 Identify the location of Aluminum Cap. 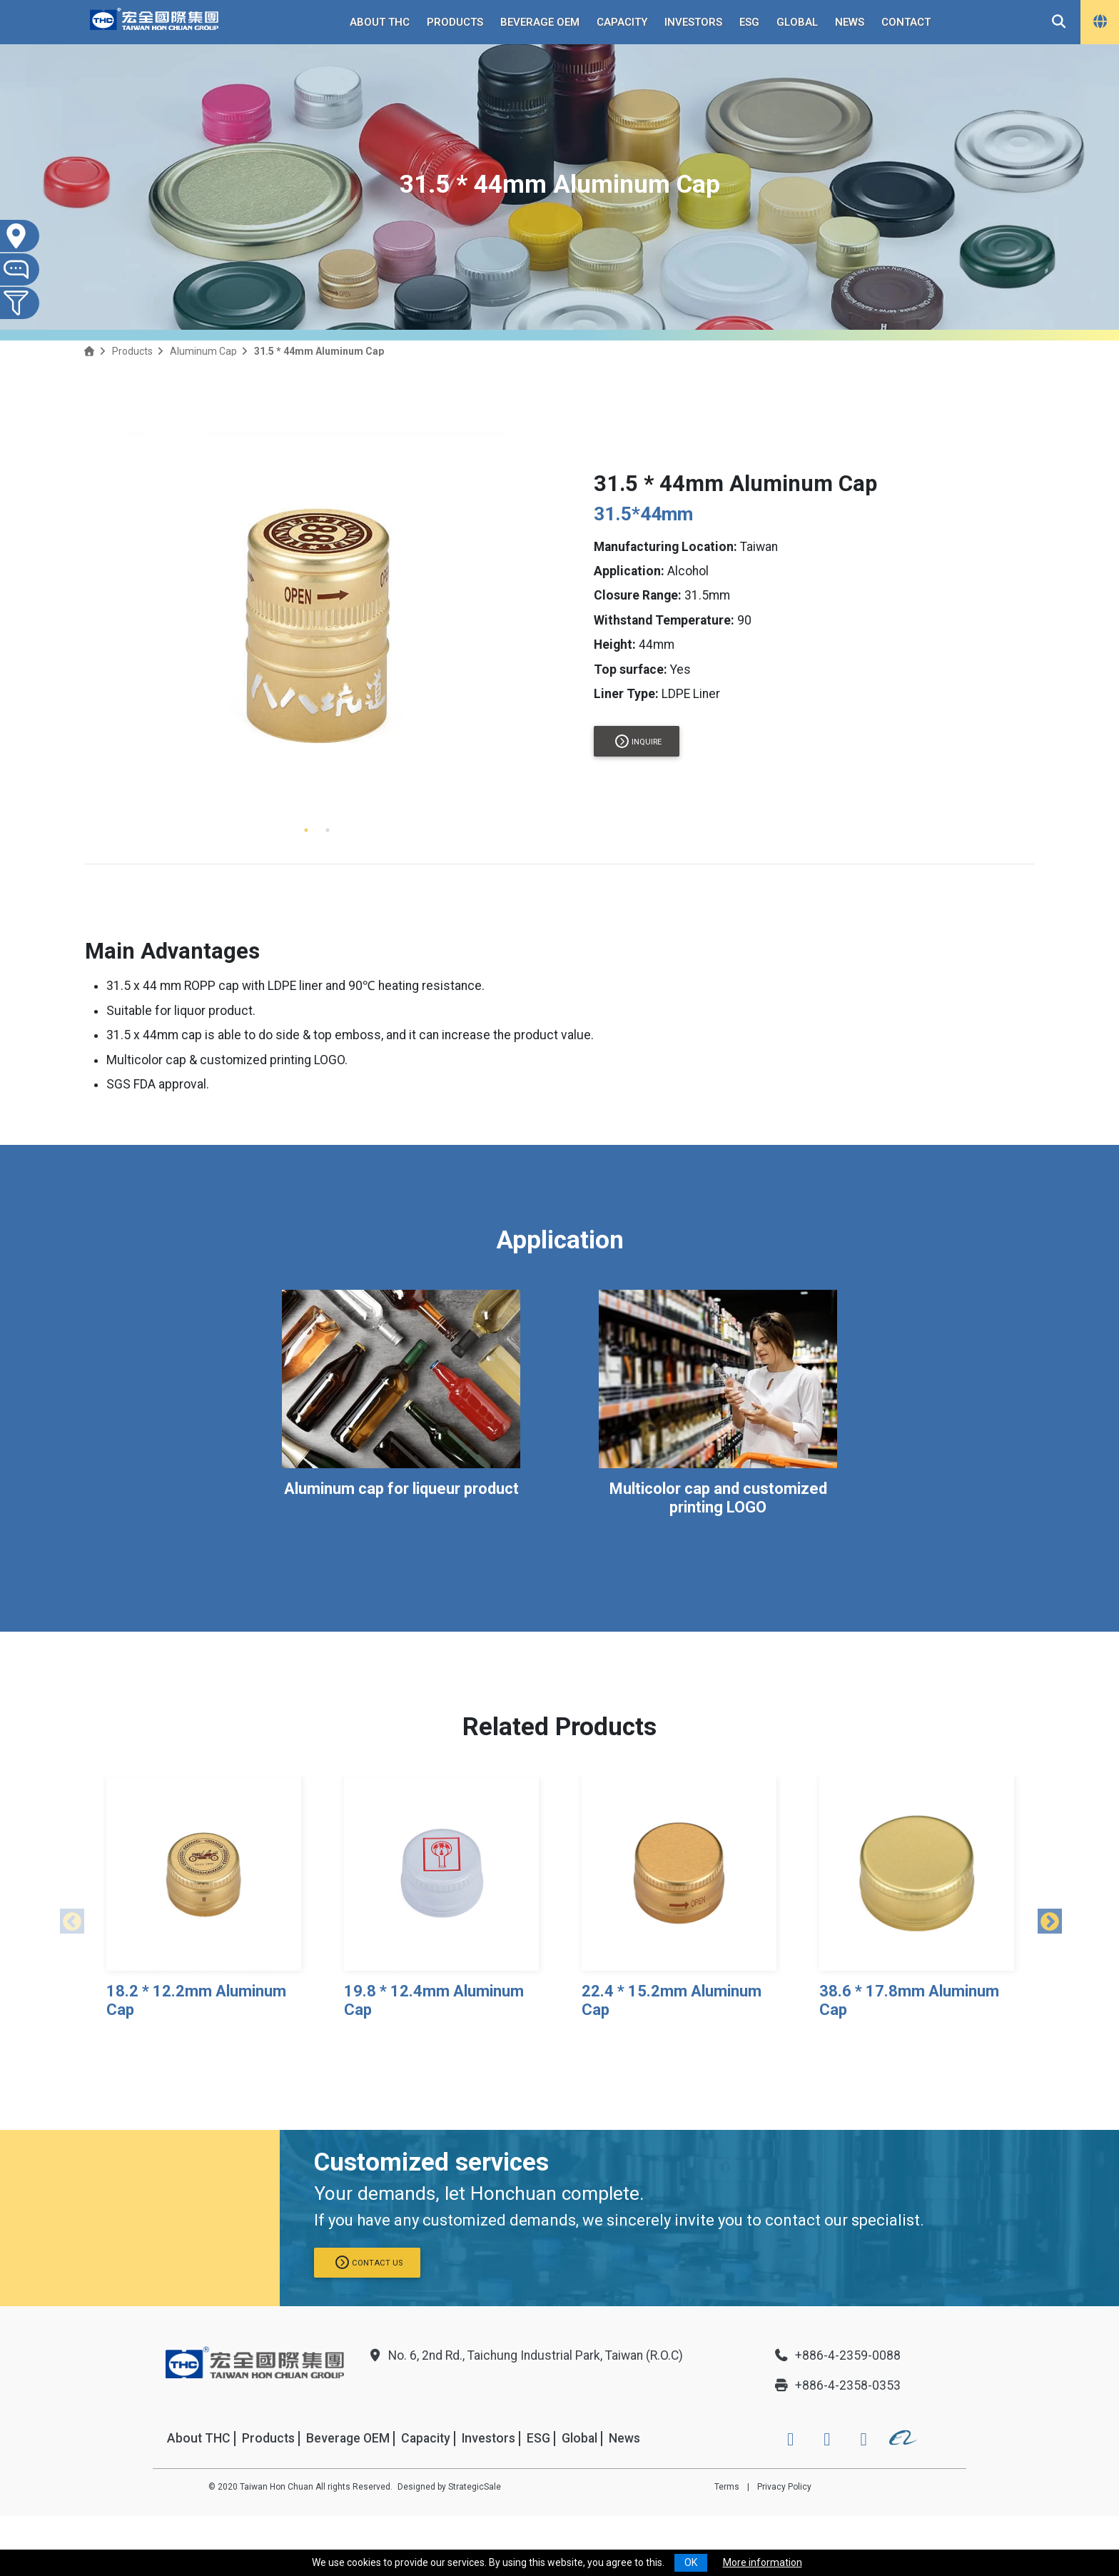
(203, 351).